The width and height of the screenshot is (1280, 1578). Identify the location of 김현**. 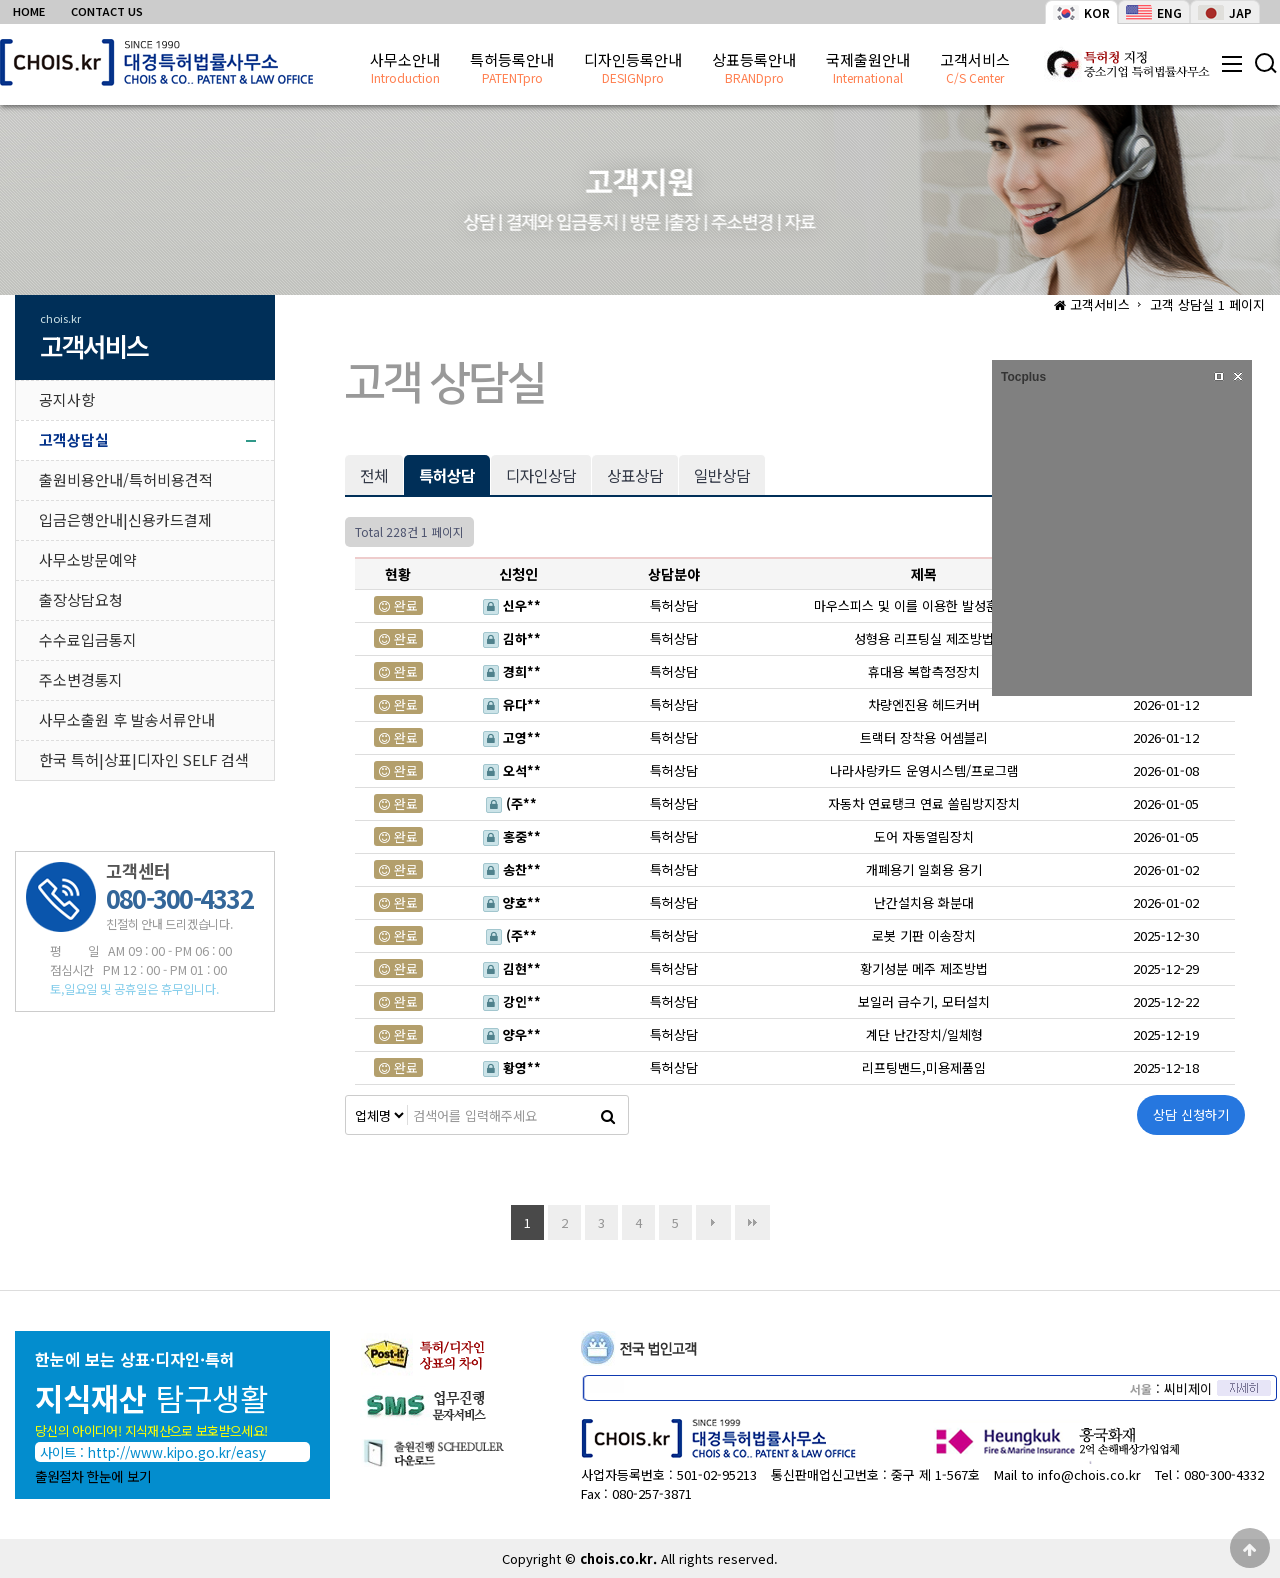
(516, 968).